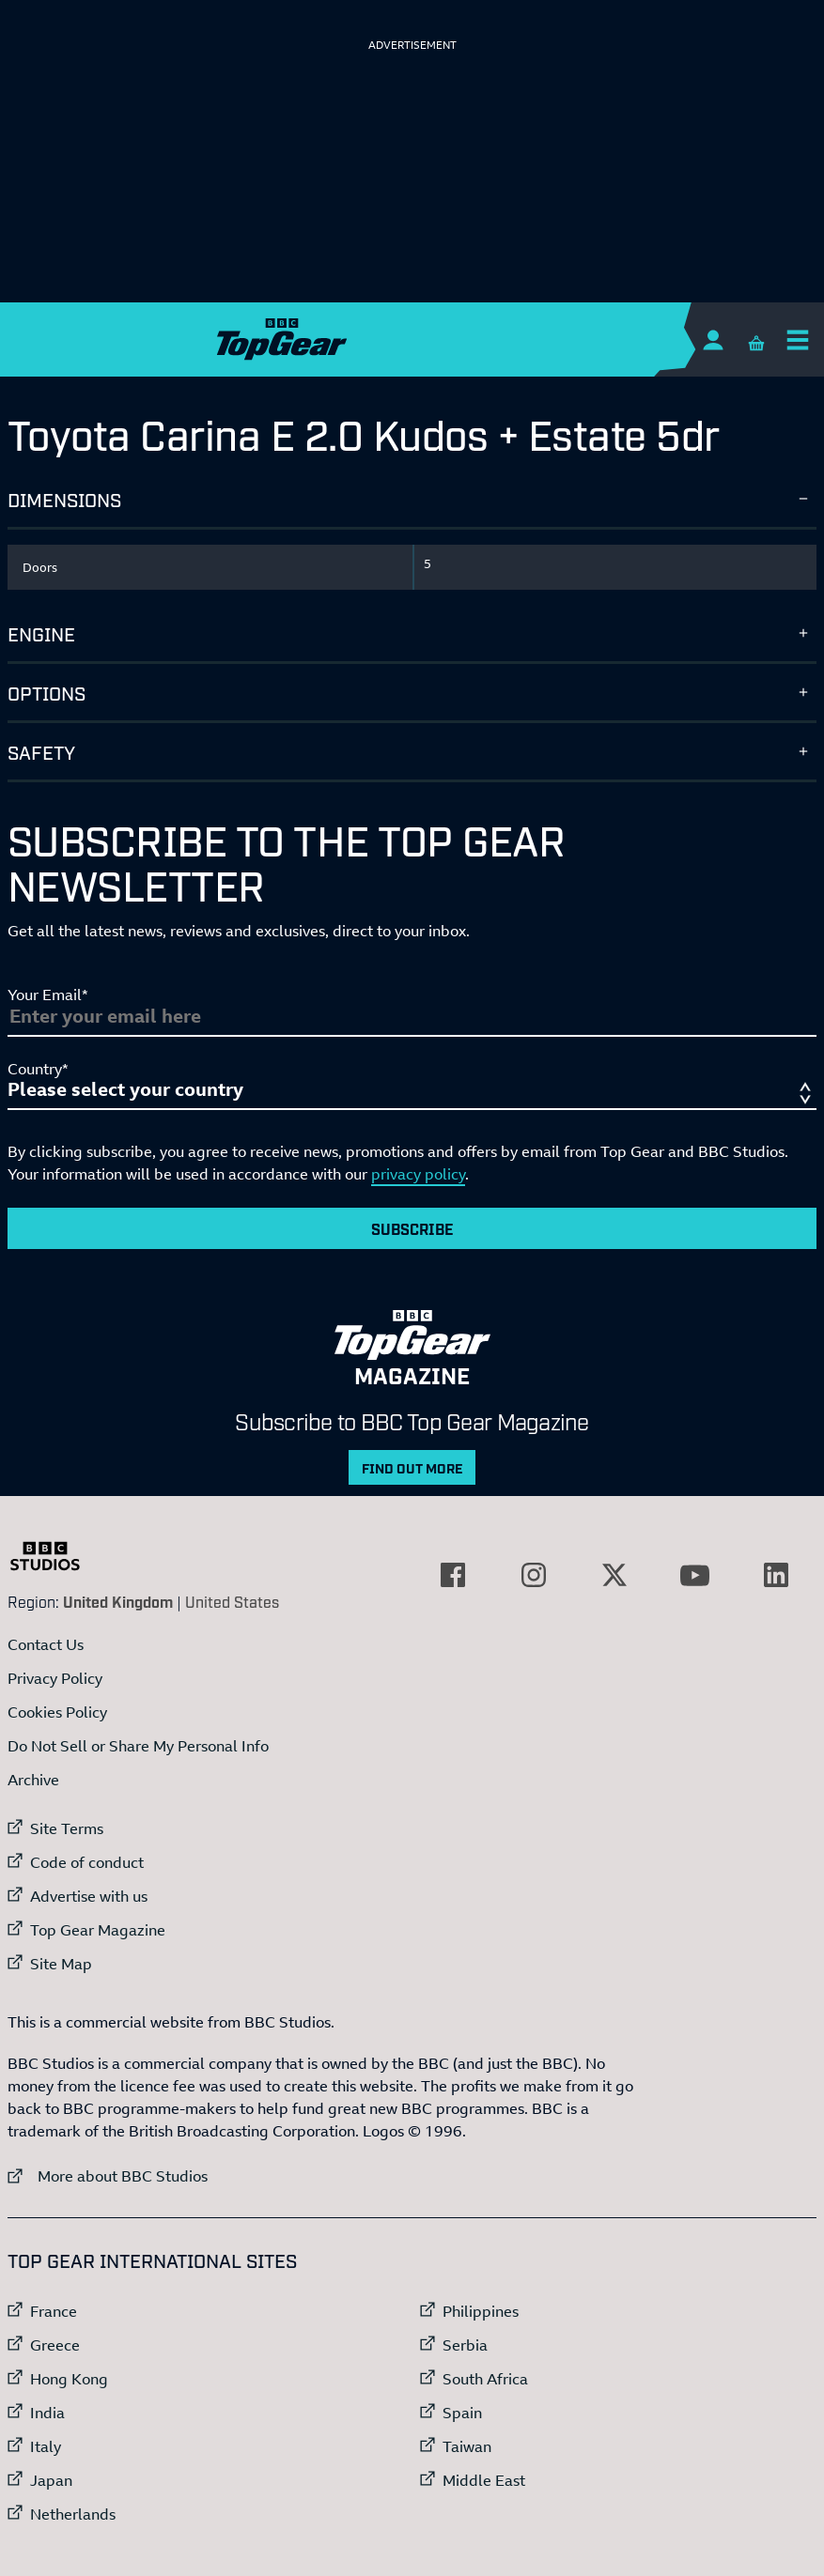  Describe the element at coordinates (66, 1828) in the screenshot. I see `Site Terms` at that location.